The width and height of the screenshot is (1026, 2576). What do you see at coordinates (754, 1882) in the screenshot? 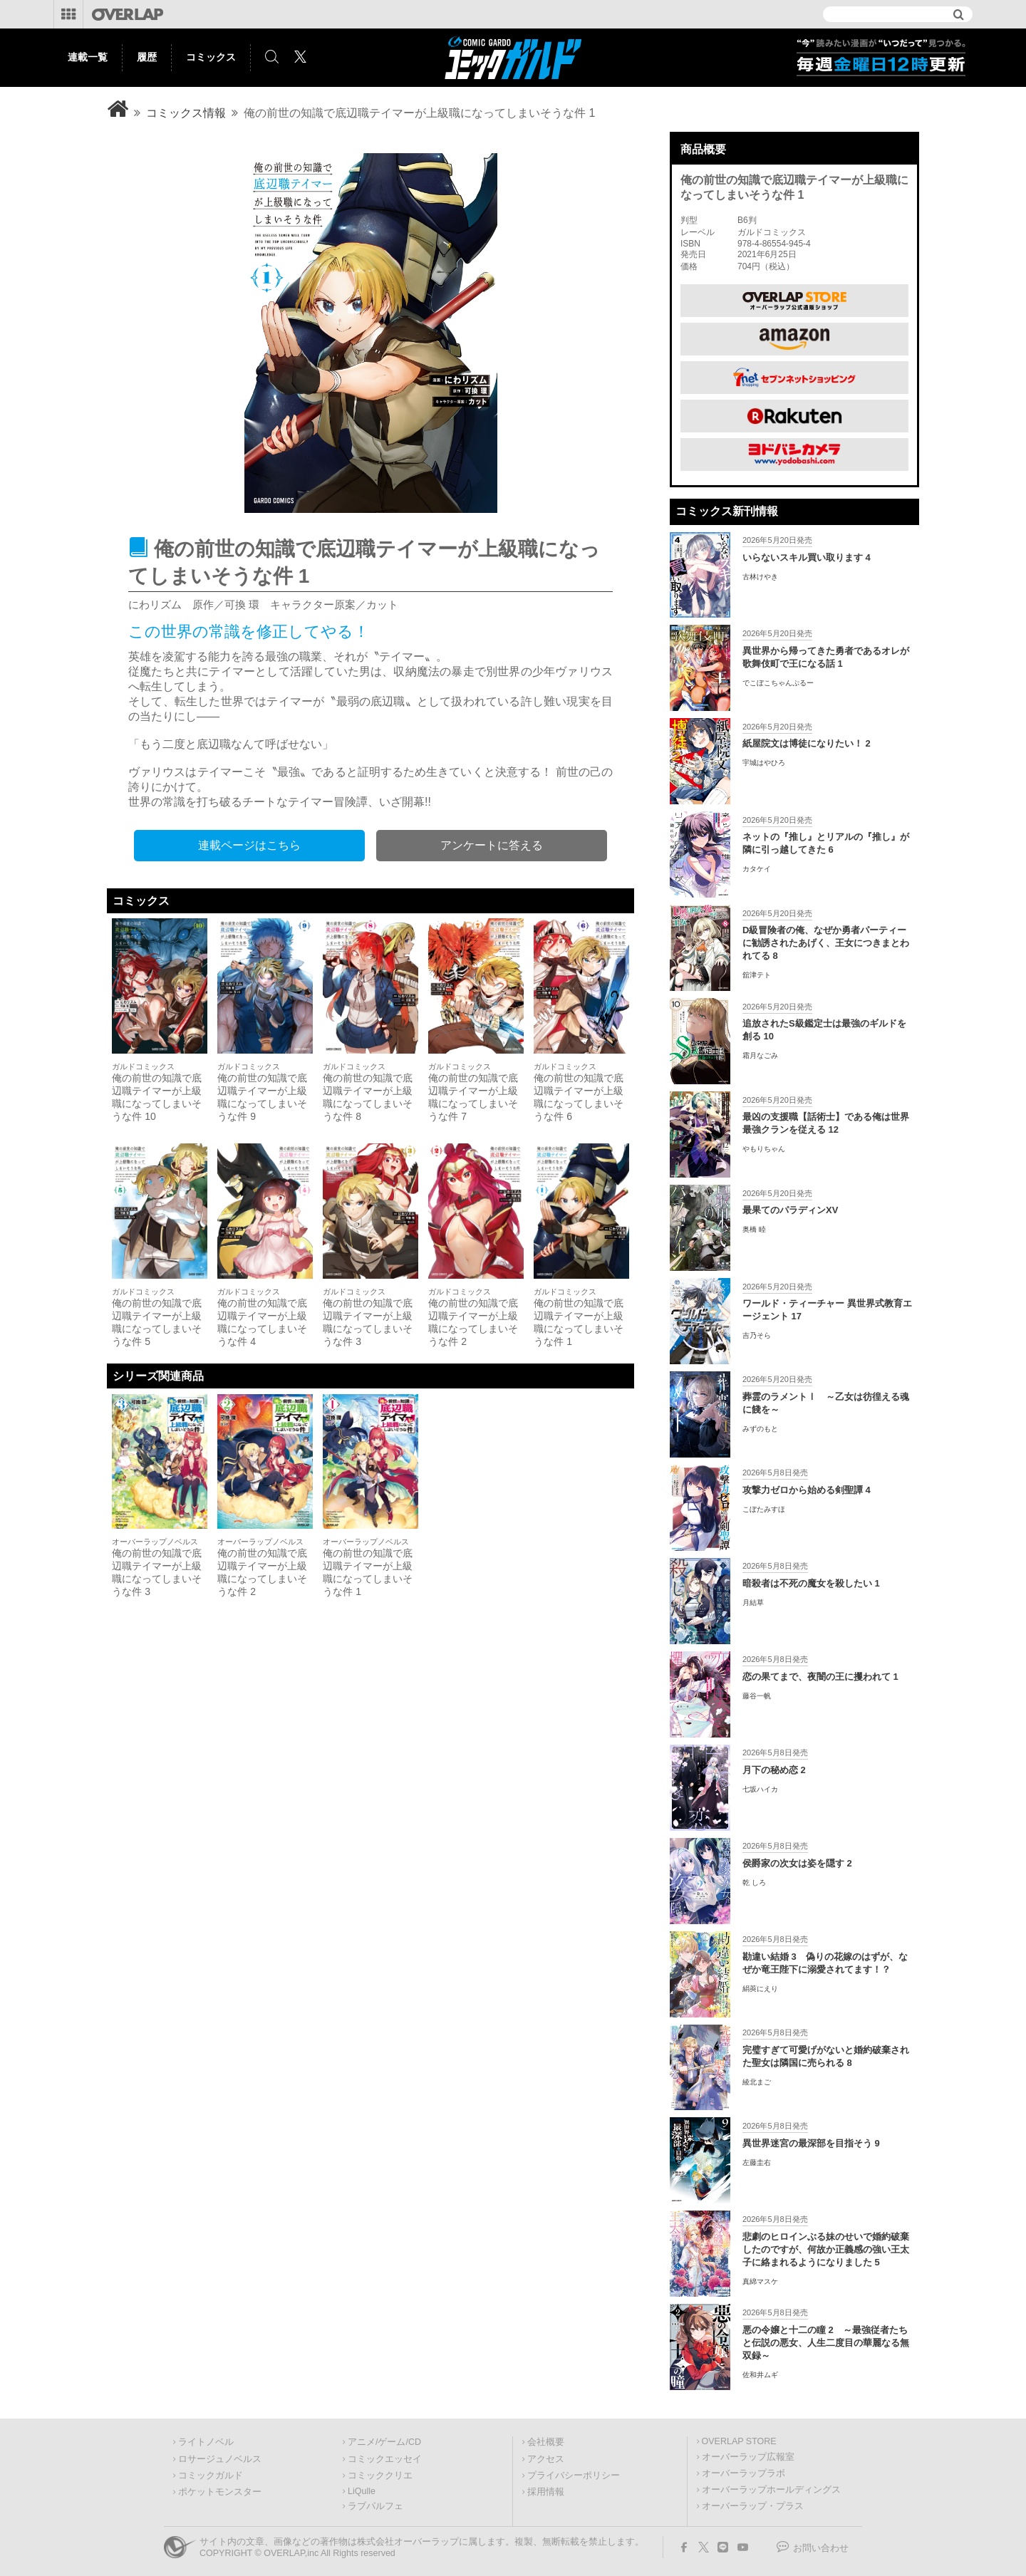
I see `乾 しろ` at bounding box center [754, 1882].